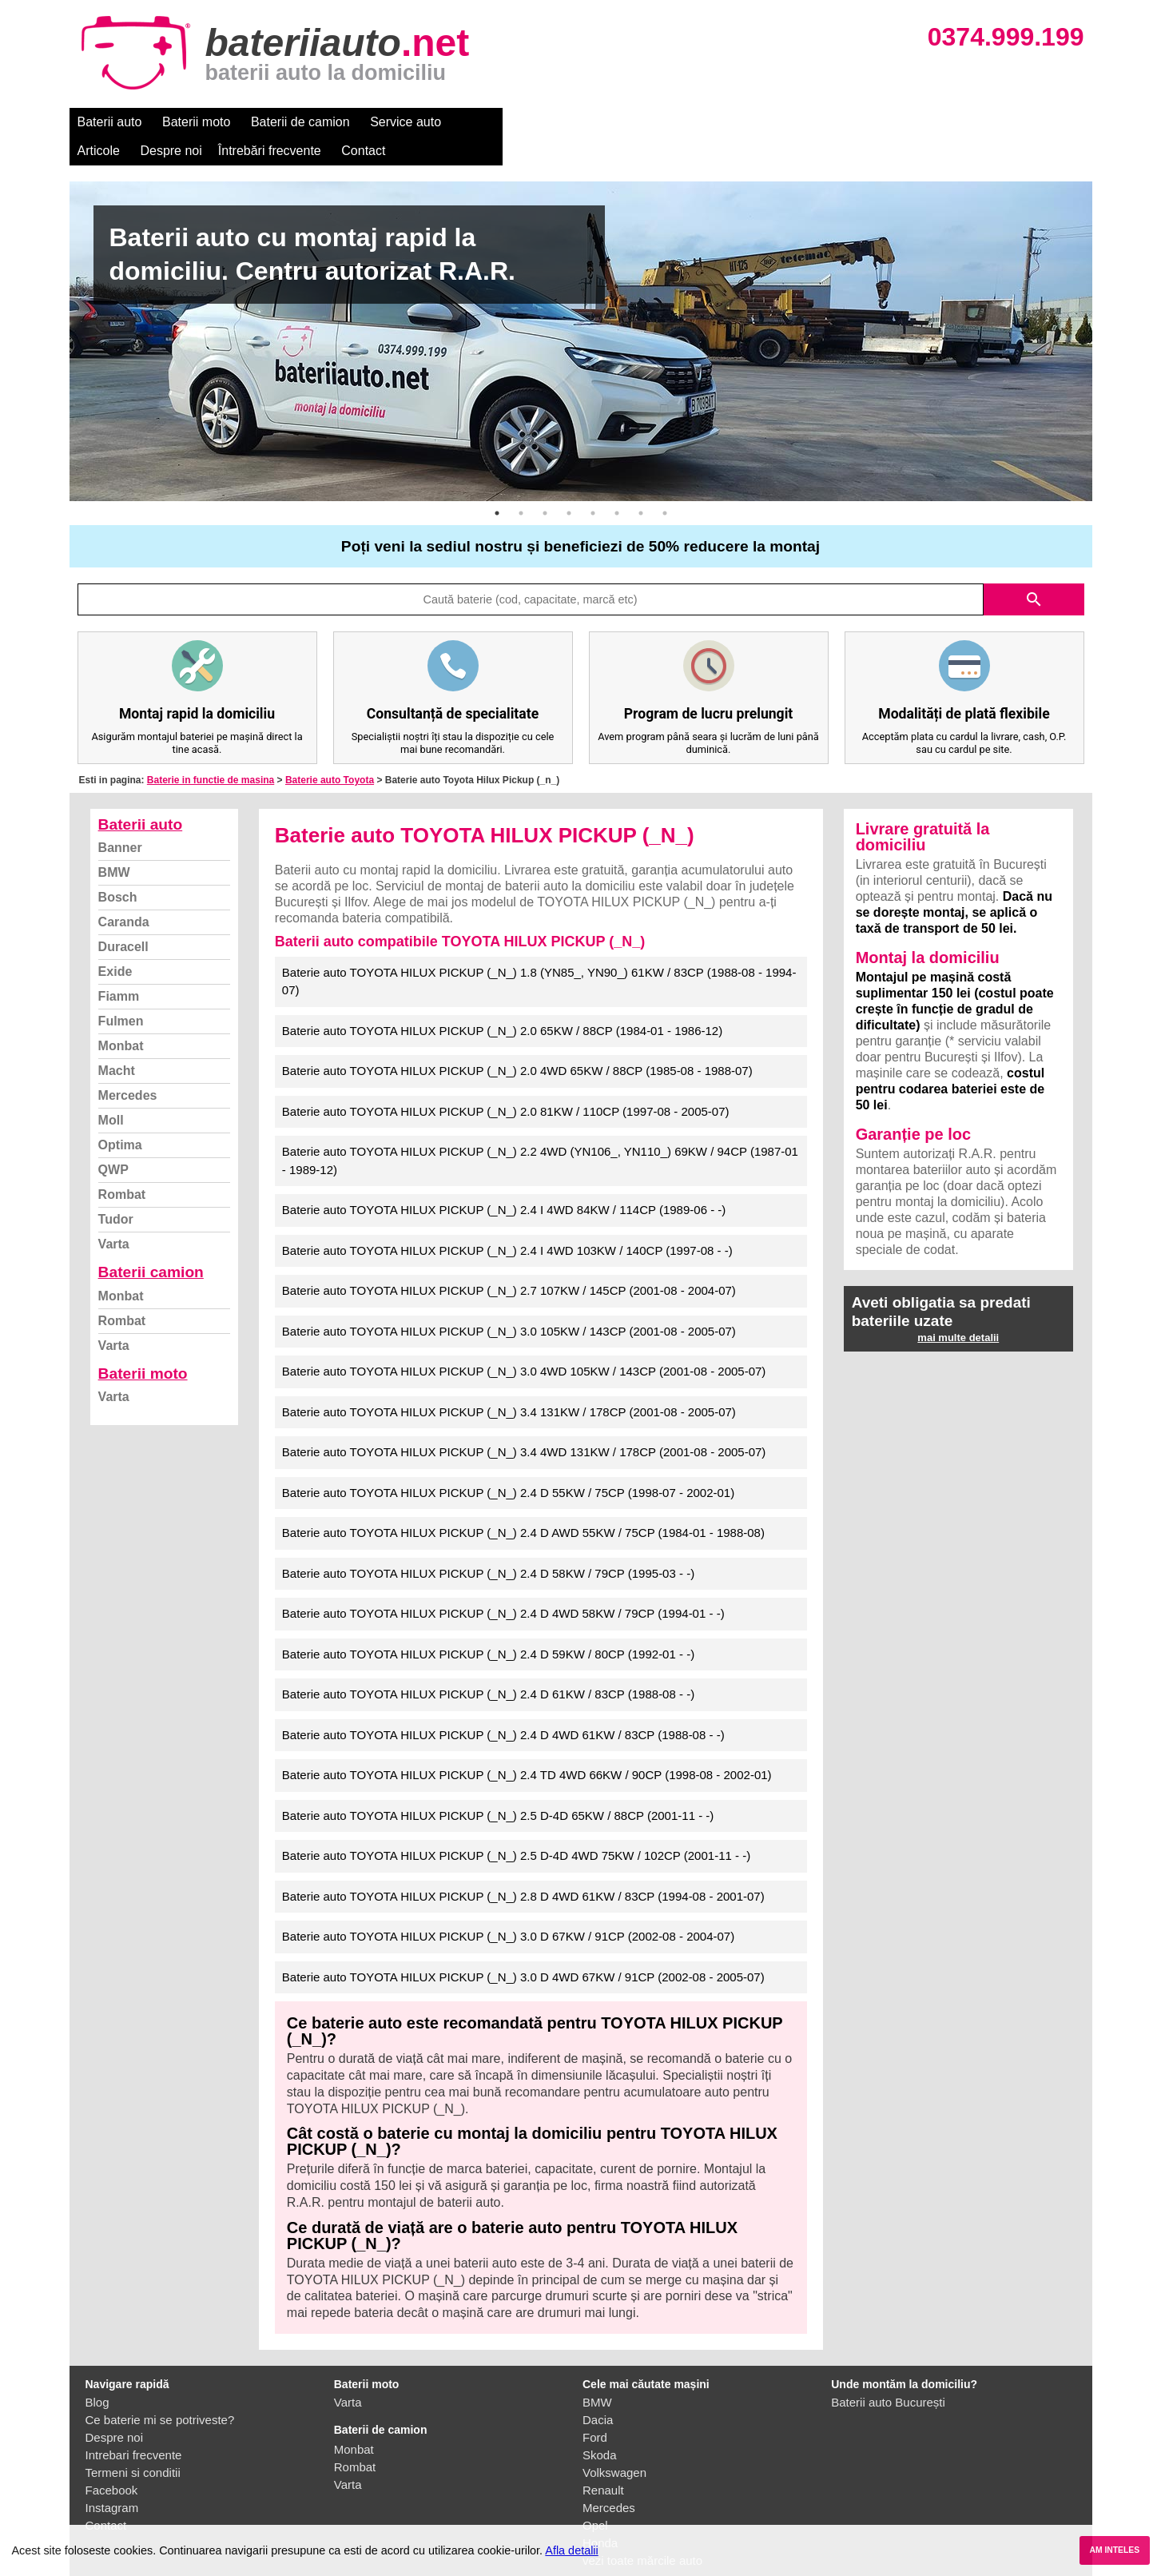 The height and width of the screenshot is (2576, 1161). What do you see at coordinates (110, 122) in the screenshot?
I see `Baterii auto` at bounding box center [110, 122].